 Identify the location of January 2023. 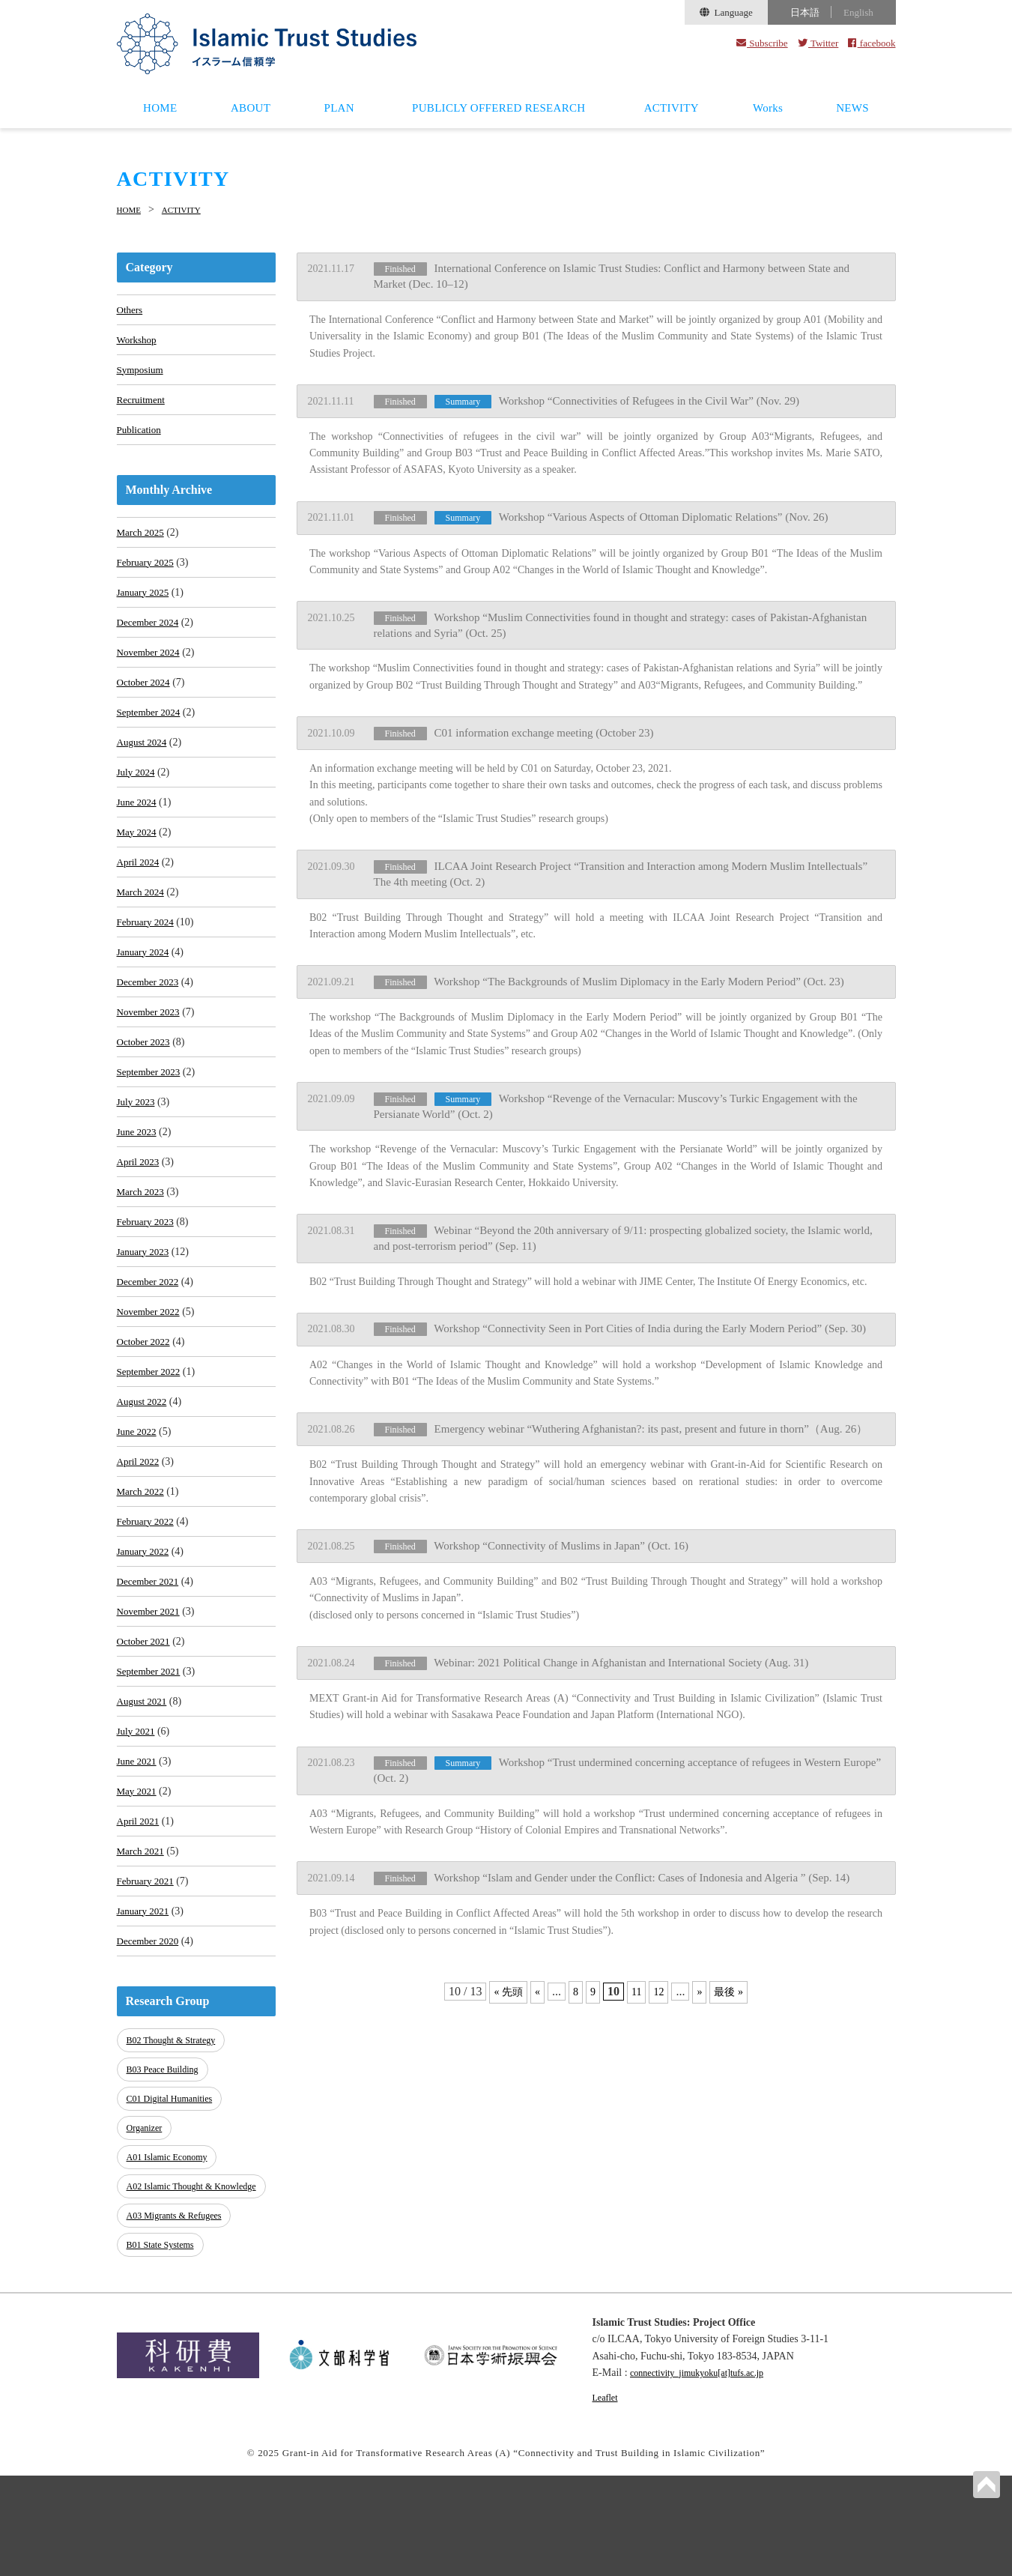
(145, 1316).